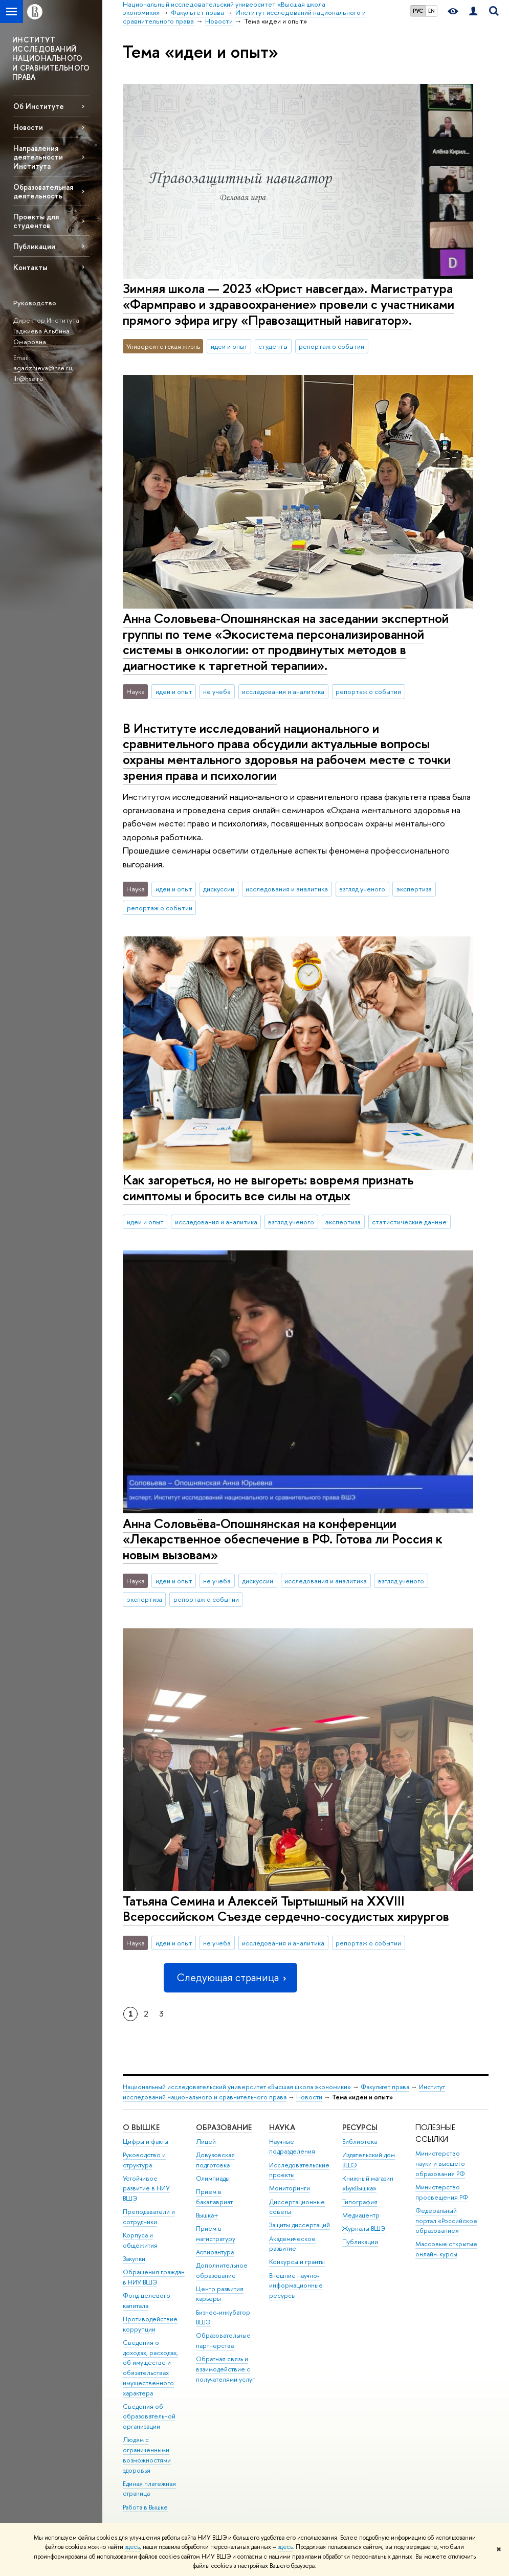 The height and width of the screenshot is (2576, 509). I want to click on Внешние научно-информационные ресурсы, so click(296, 2285).